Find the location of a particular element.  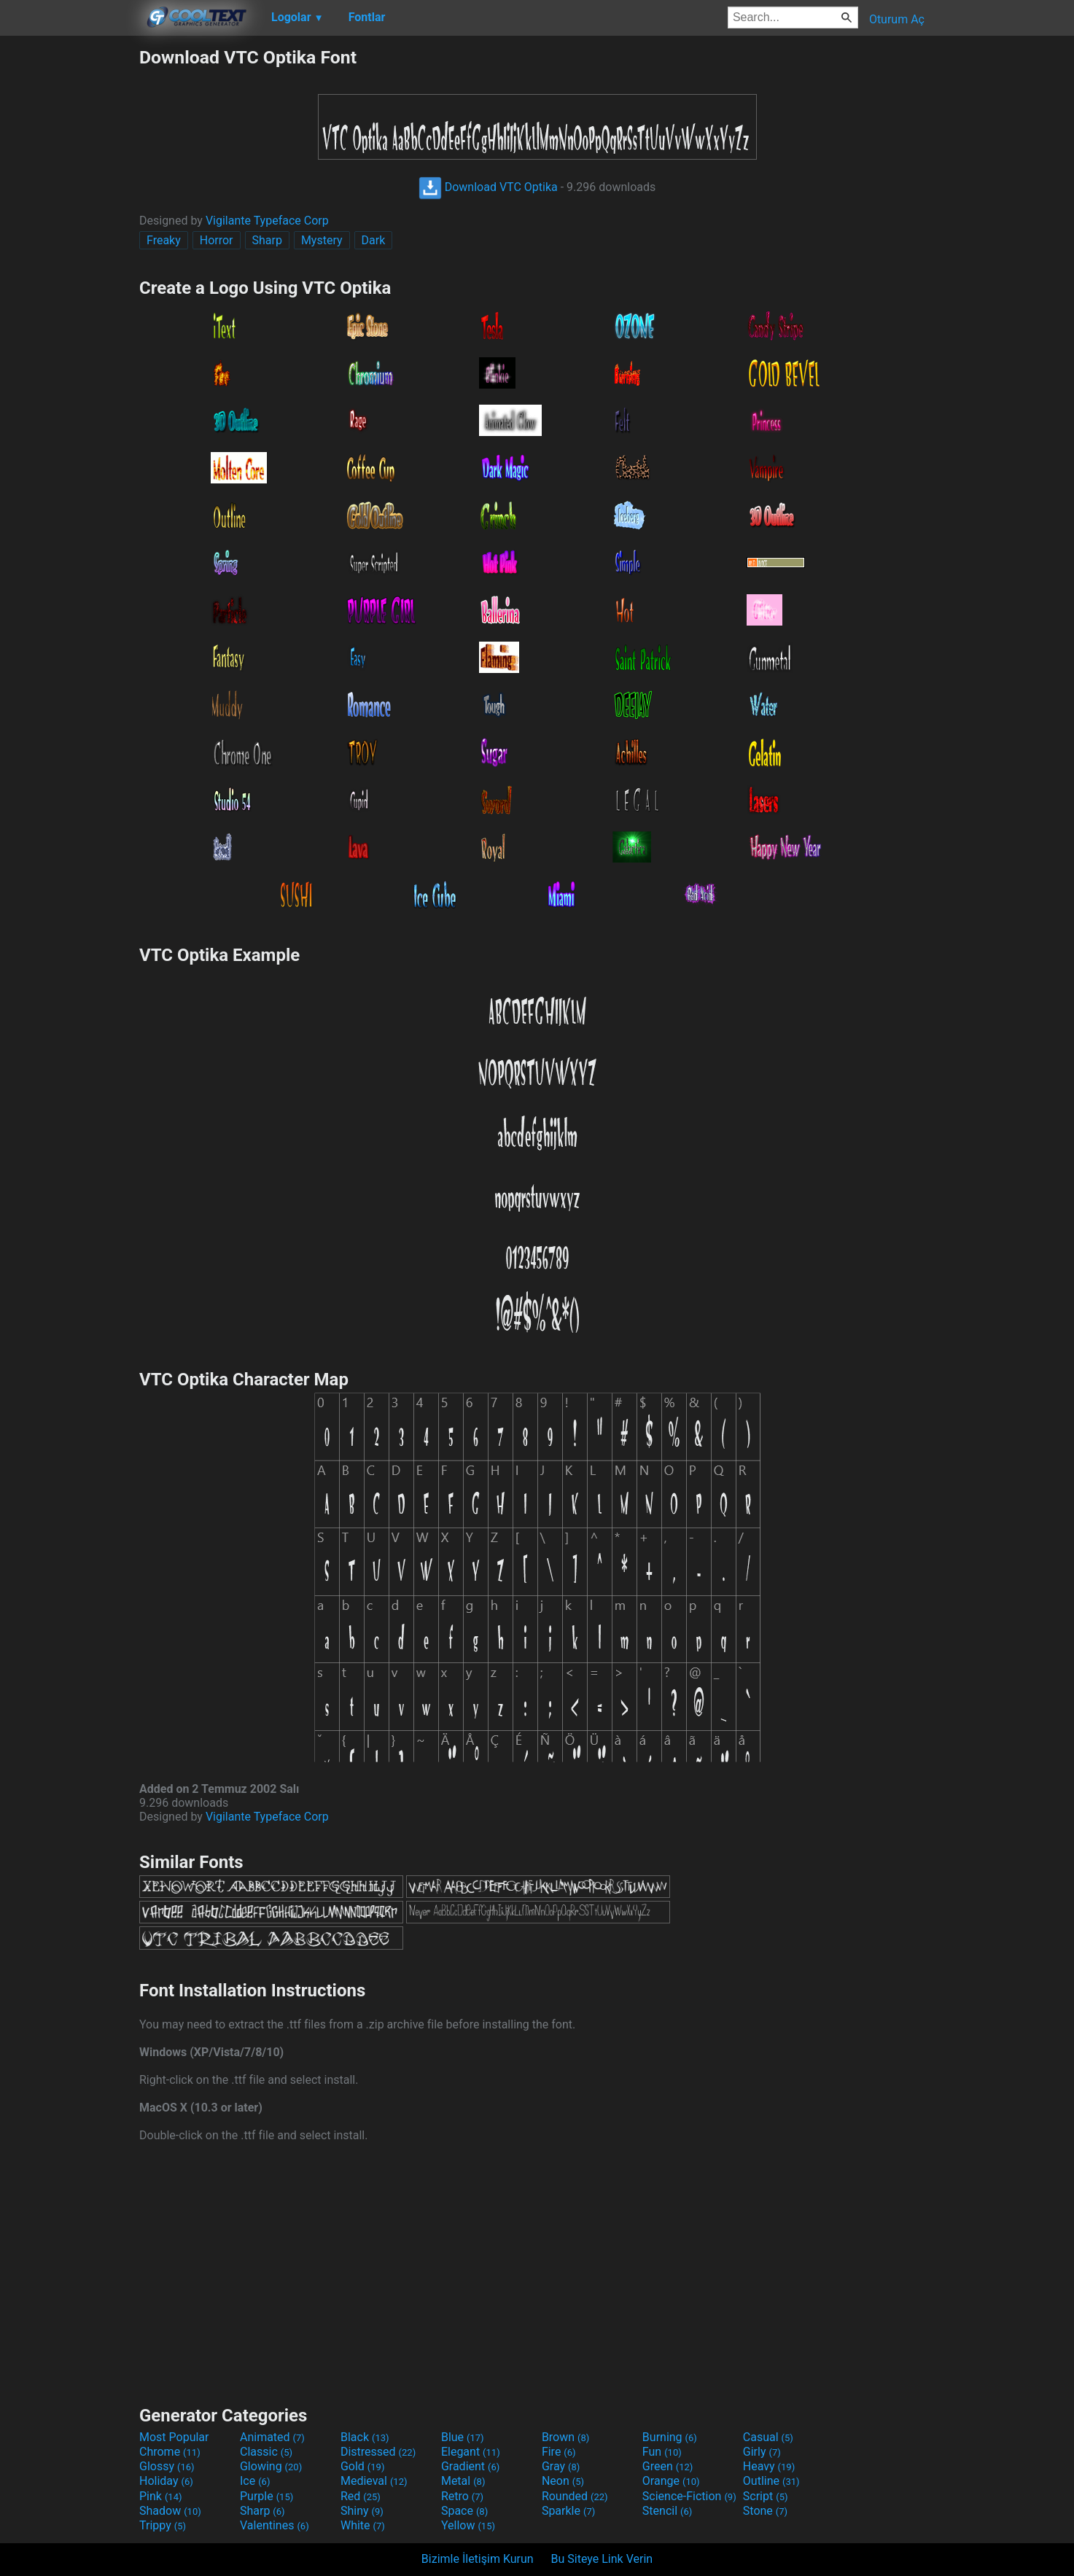

Trippy is located at coordinates (162, 2525).